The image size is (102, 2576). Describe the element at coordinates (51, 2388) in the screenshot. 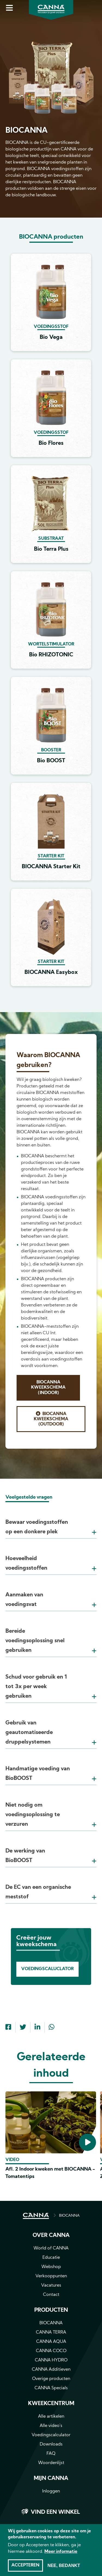

I see `CANNA Specials` at that location.